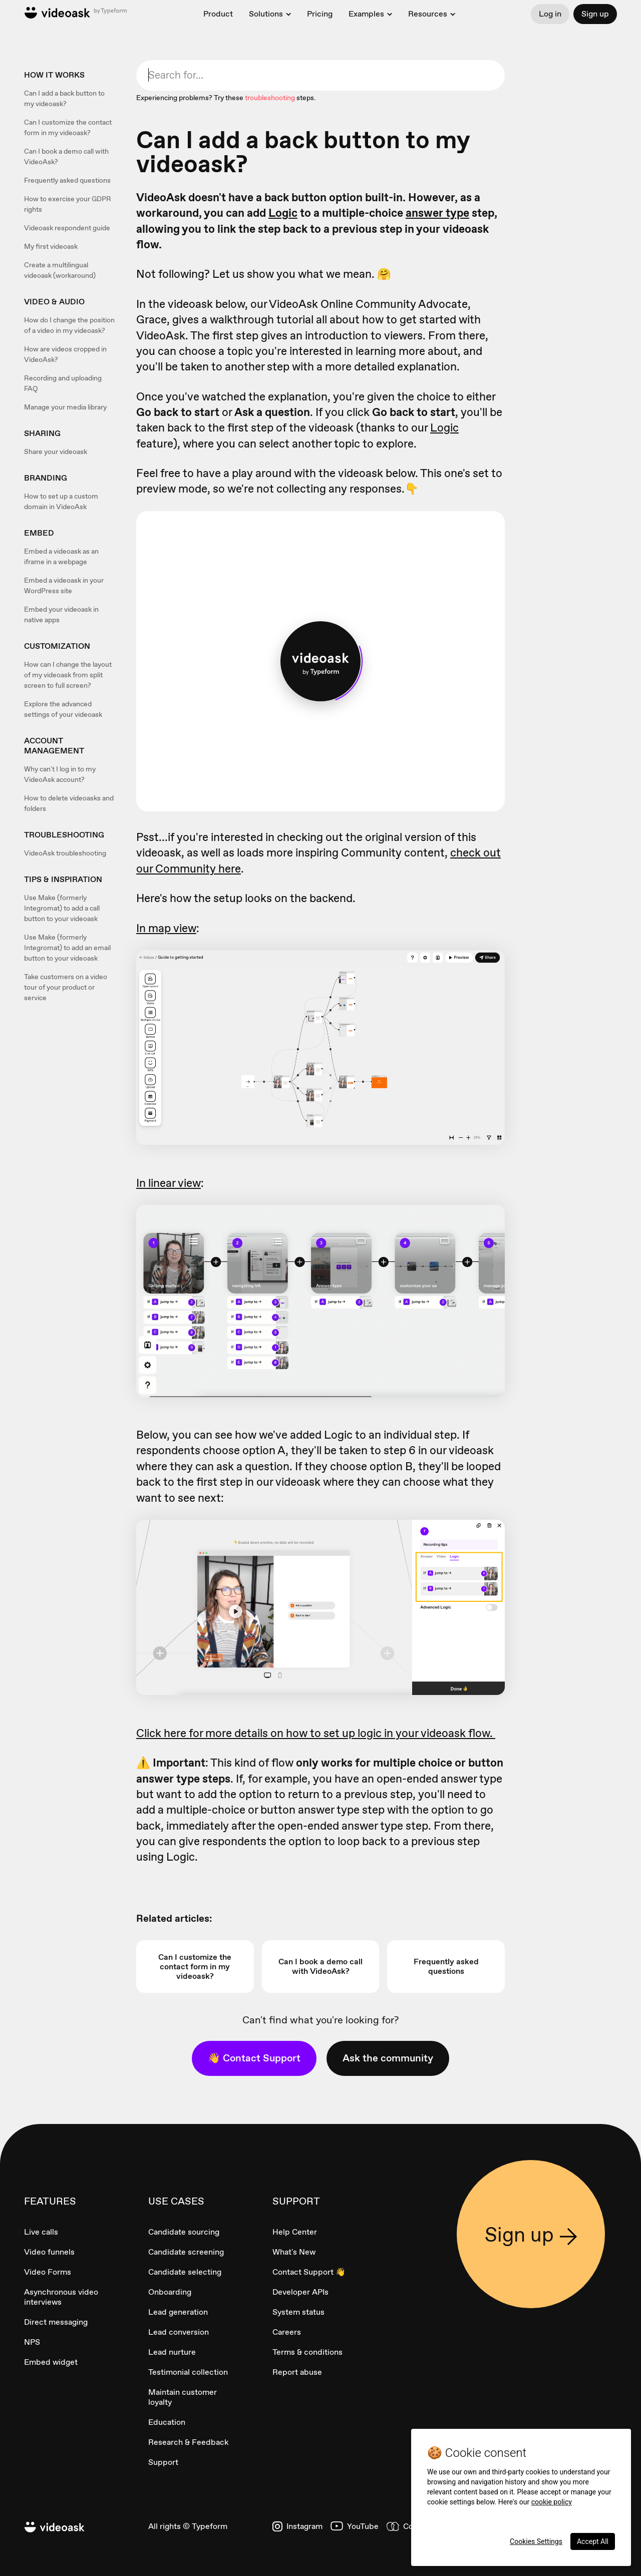 The height and width of the screenshot is (2576, 641). What do you see at coordinates (320, 14) in the screenshot?
I see `Pricing` at bounding box center [320, 14].